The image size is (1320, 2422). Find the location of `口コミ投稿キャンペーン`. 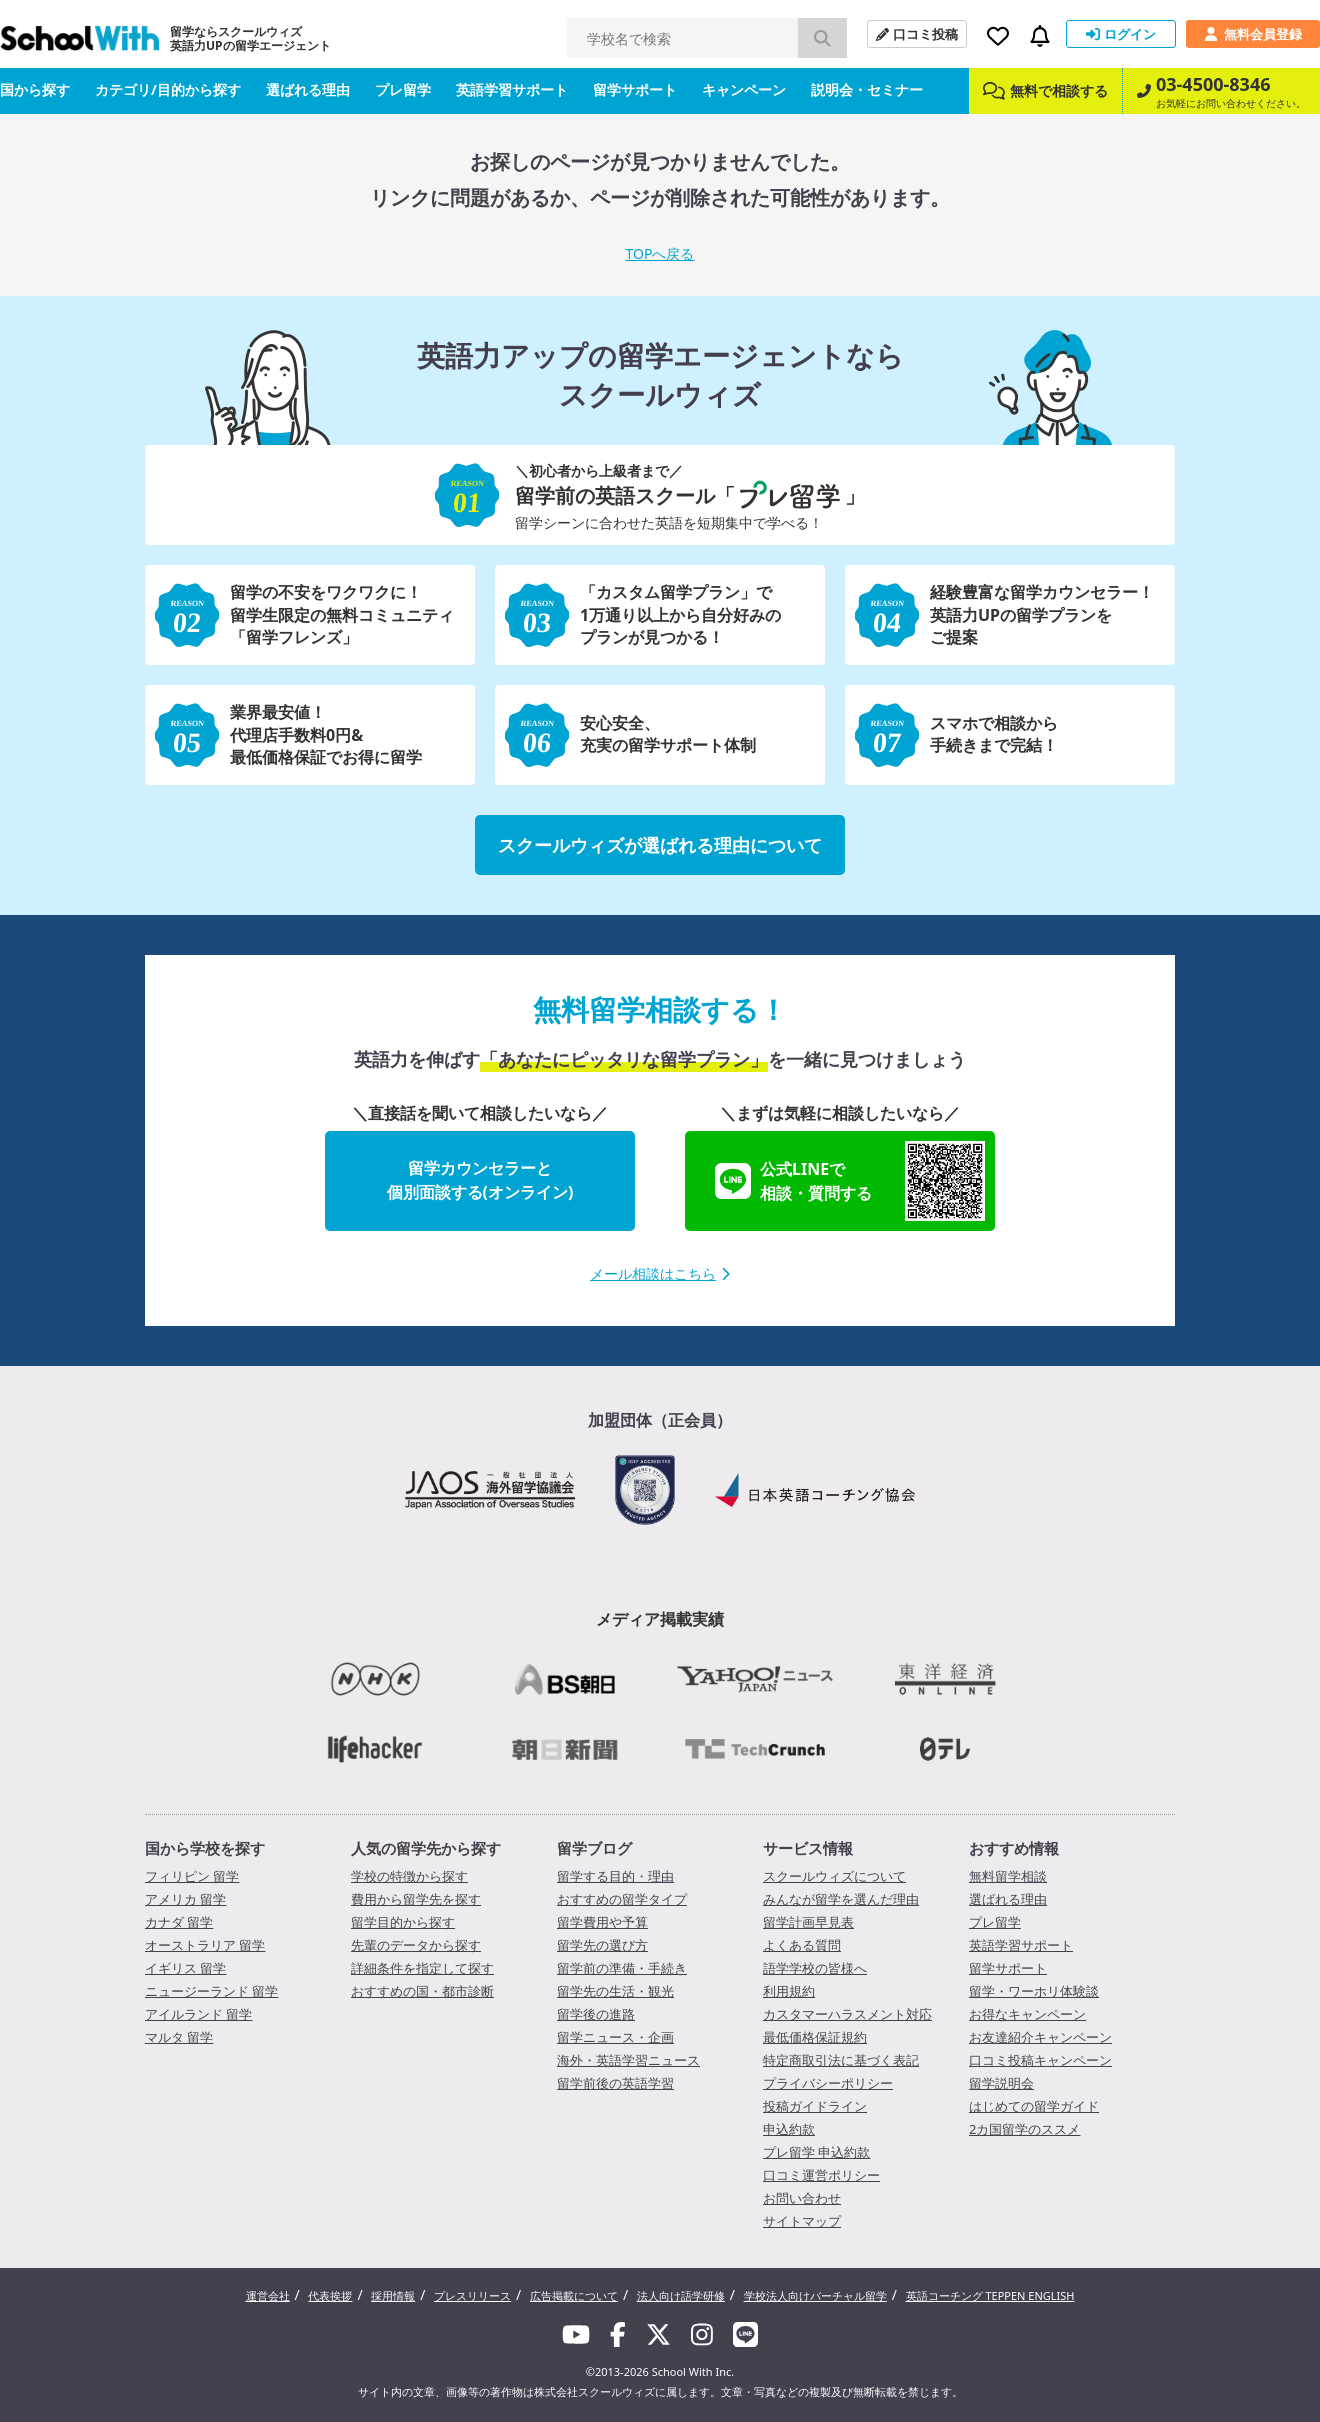

口コミ投稿キャンペーン is located at coordinates (1040, 2060).